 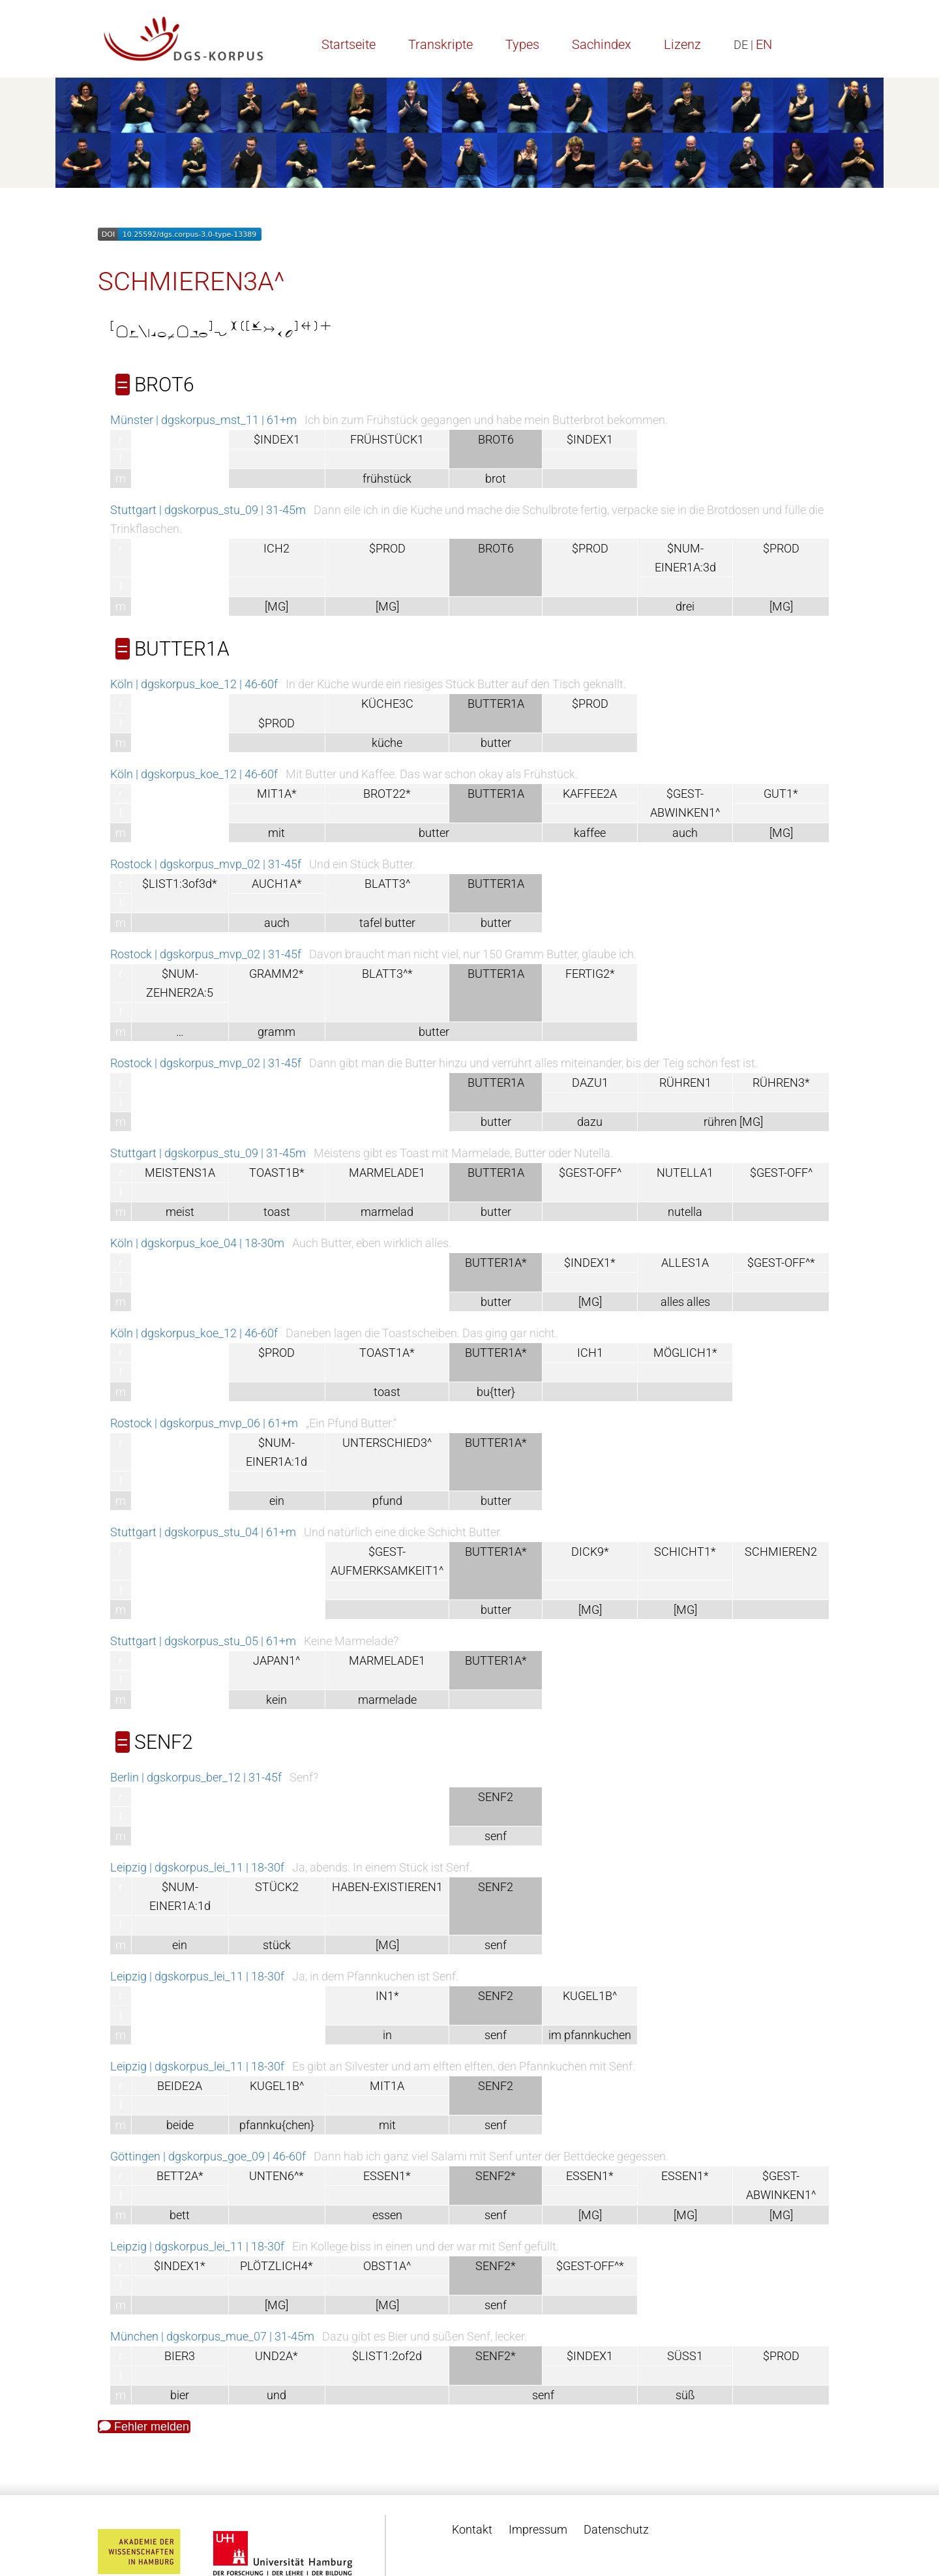 I want to click on Stuttgart | dgskorpus_stu_09 | 31-45m, so click(x=208, y=510).